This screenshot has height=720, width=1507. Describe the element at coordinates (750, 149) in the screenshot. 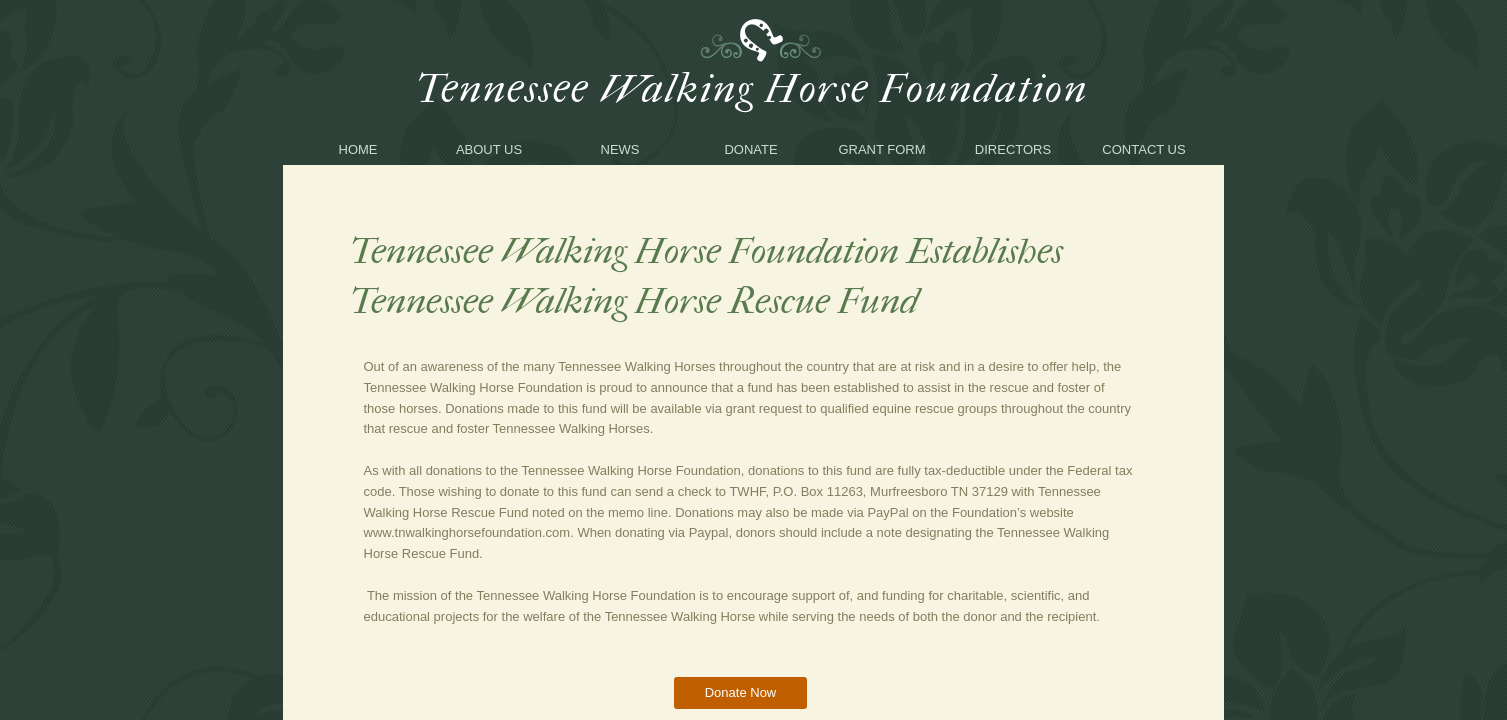

I see `Donate` at that location.